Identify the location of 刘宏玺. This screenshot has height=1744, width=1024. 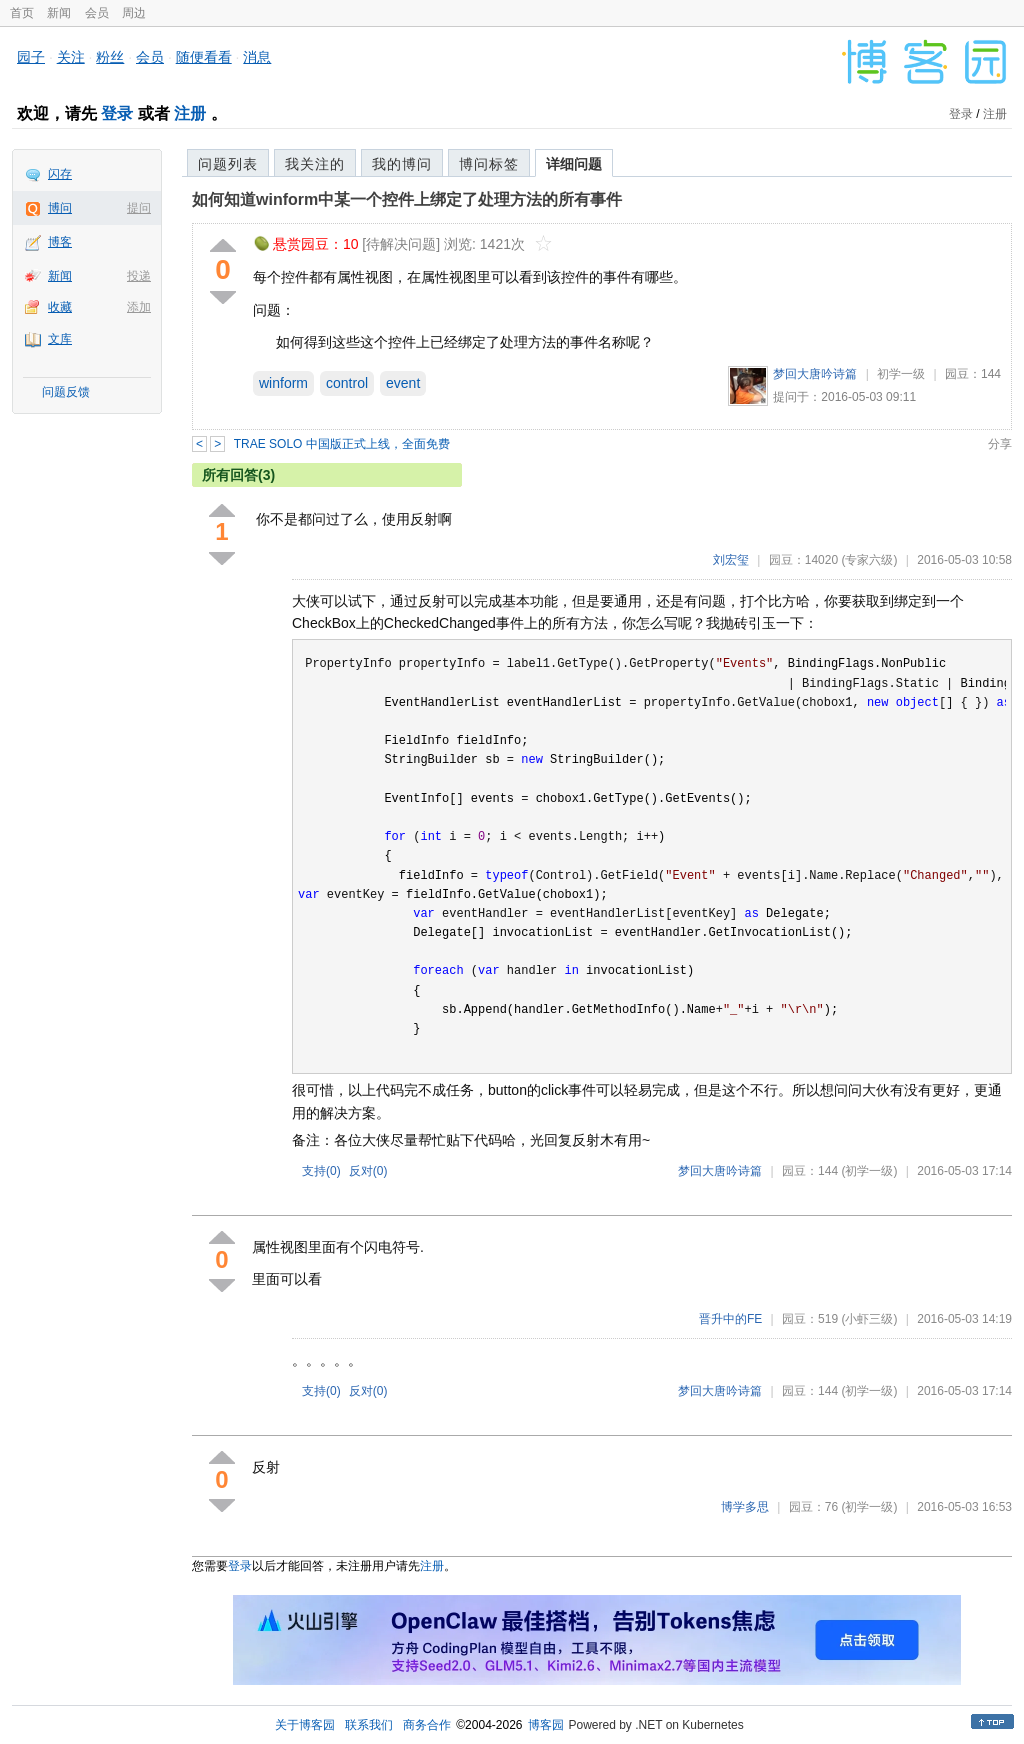
(731, 560).